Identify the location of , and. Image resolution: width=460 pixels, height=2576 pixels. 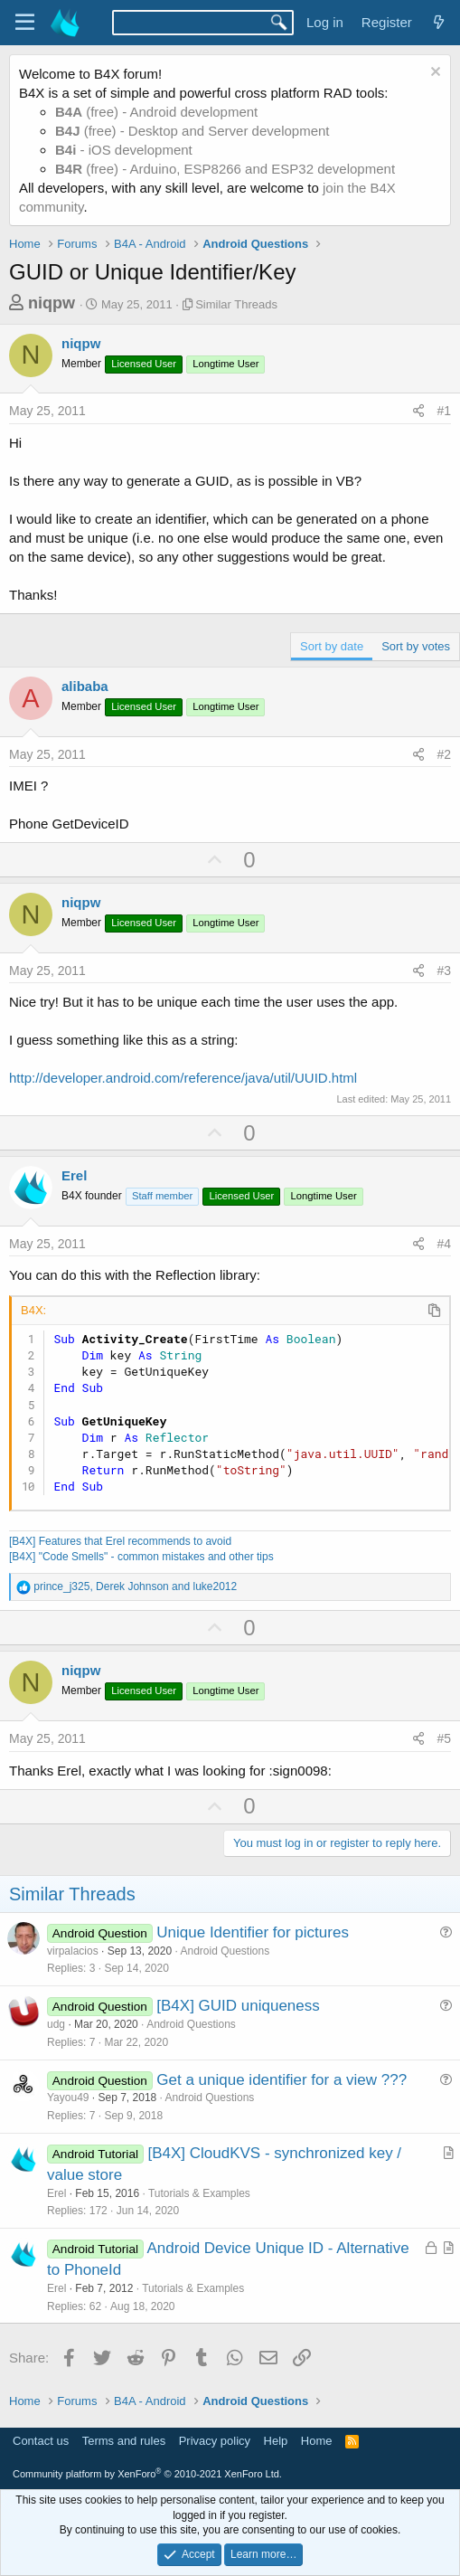
(135, 1586).